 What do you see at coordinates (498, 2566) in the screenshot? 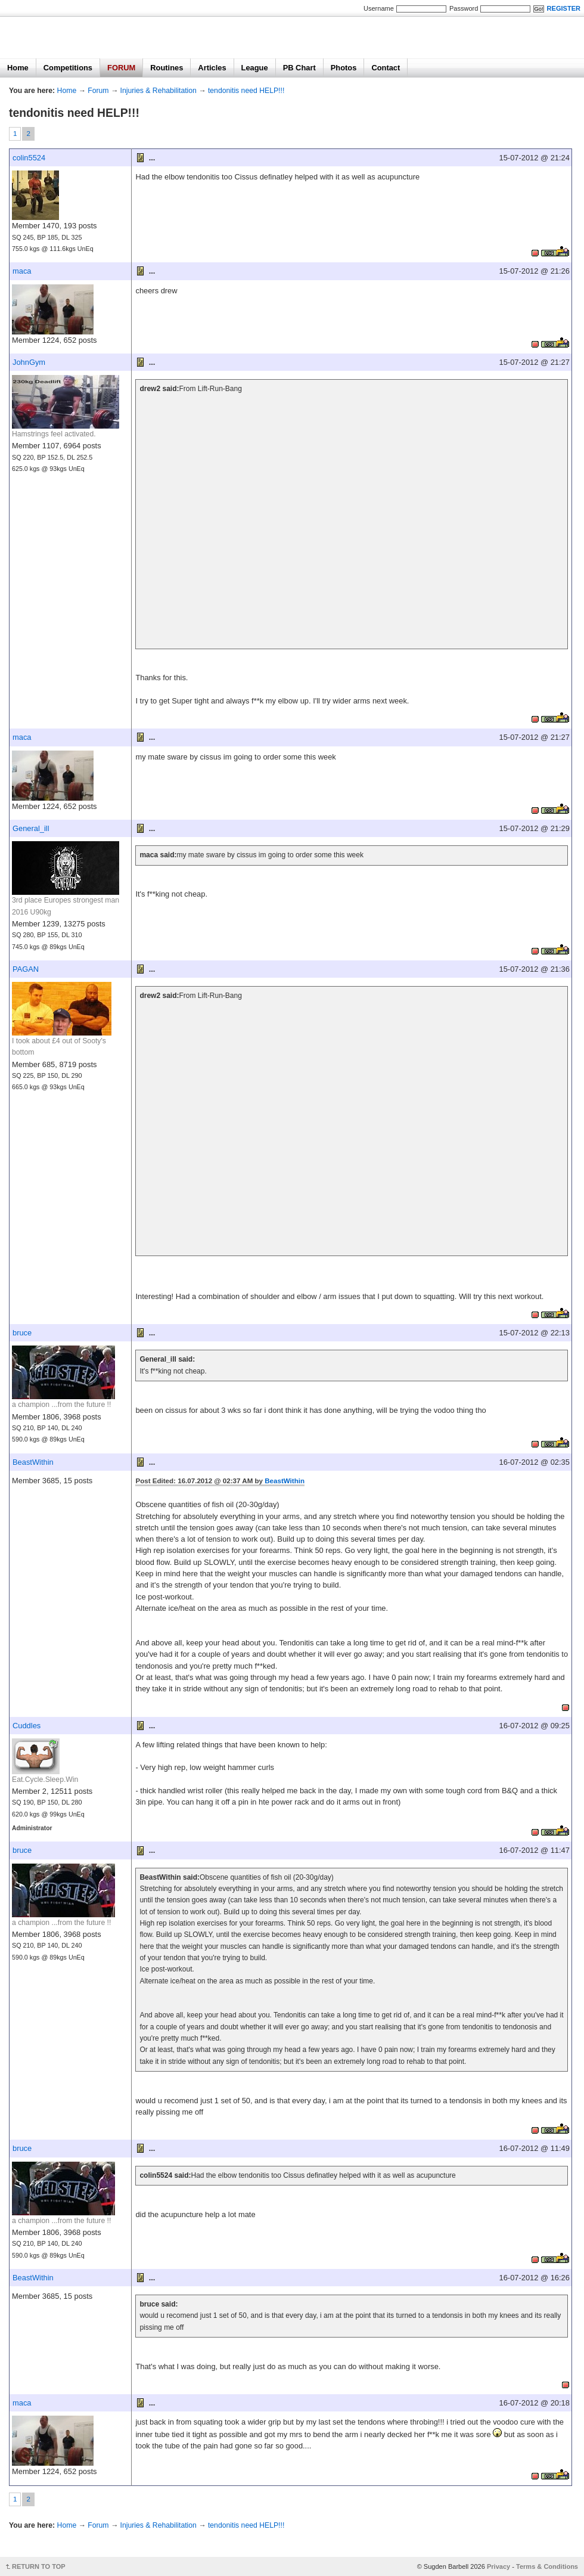
I see `Privacy` at bounding box center [498, 2566].